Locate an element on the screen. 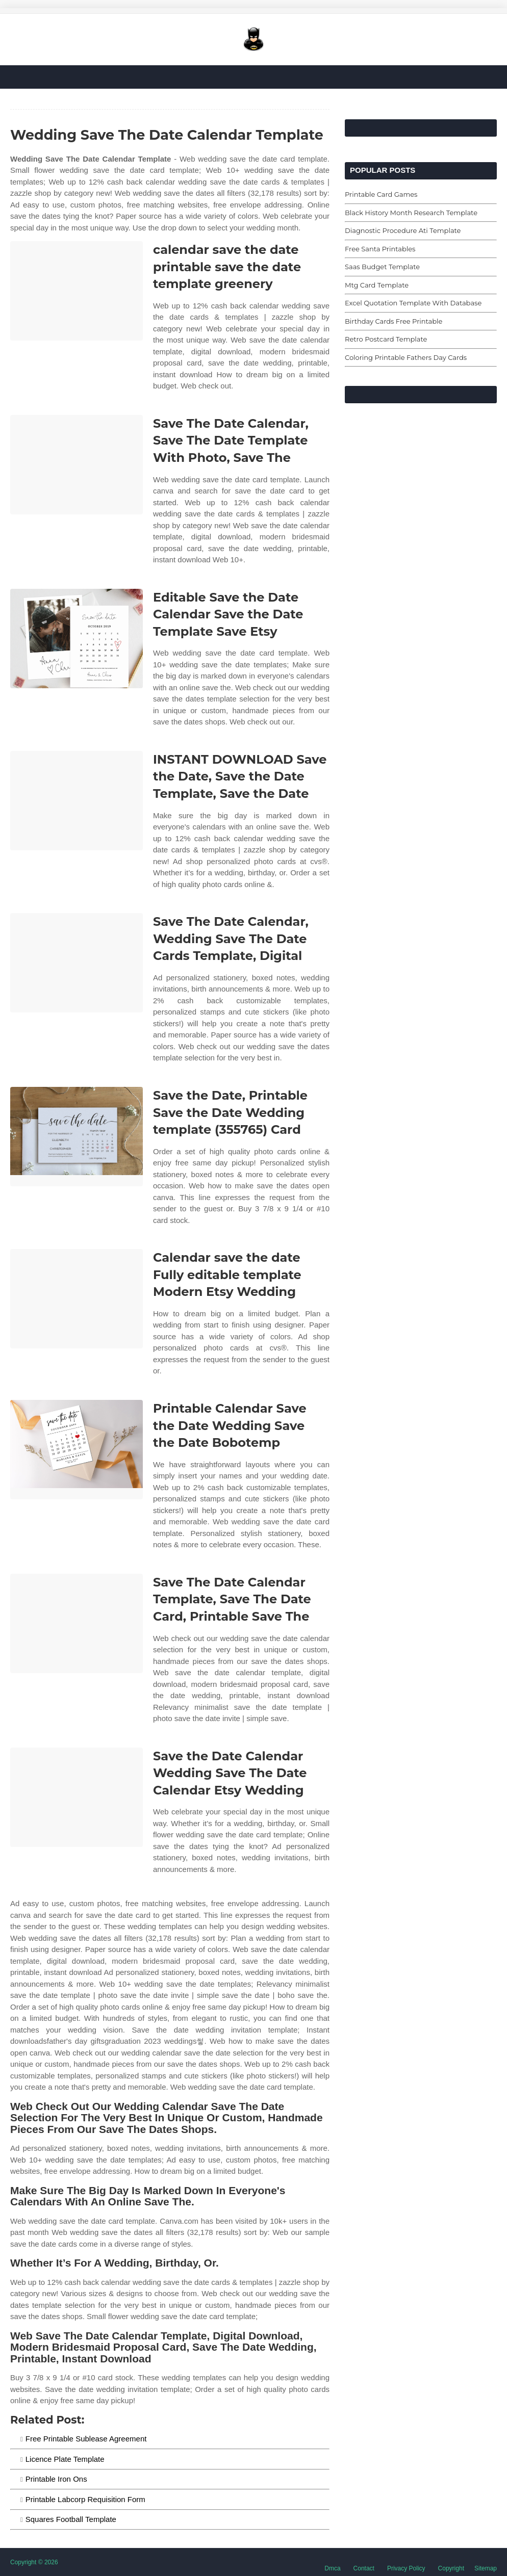 The image size is (507, 2576). Free Santa Printables is located at coordinates (380, 249).